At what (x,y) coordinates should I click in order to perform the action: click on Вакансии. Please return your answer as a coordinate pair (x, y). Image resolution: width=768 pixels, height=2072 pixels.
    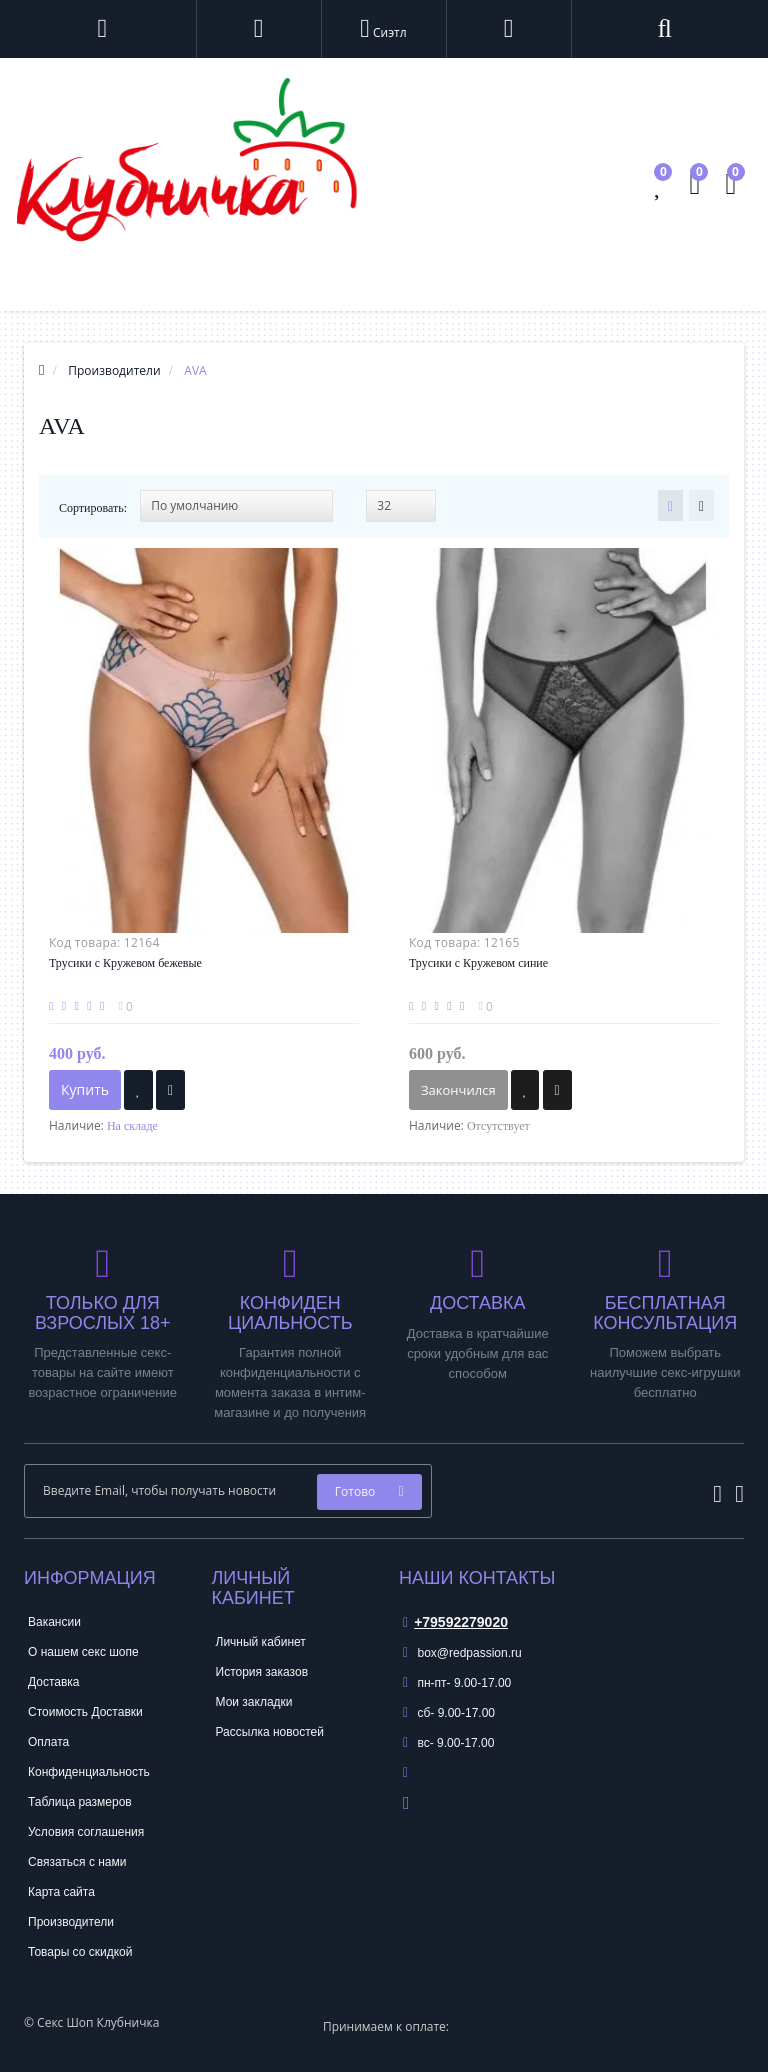
    Looking at the image, I should click on (54, 1622).